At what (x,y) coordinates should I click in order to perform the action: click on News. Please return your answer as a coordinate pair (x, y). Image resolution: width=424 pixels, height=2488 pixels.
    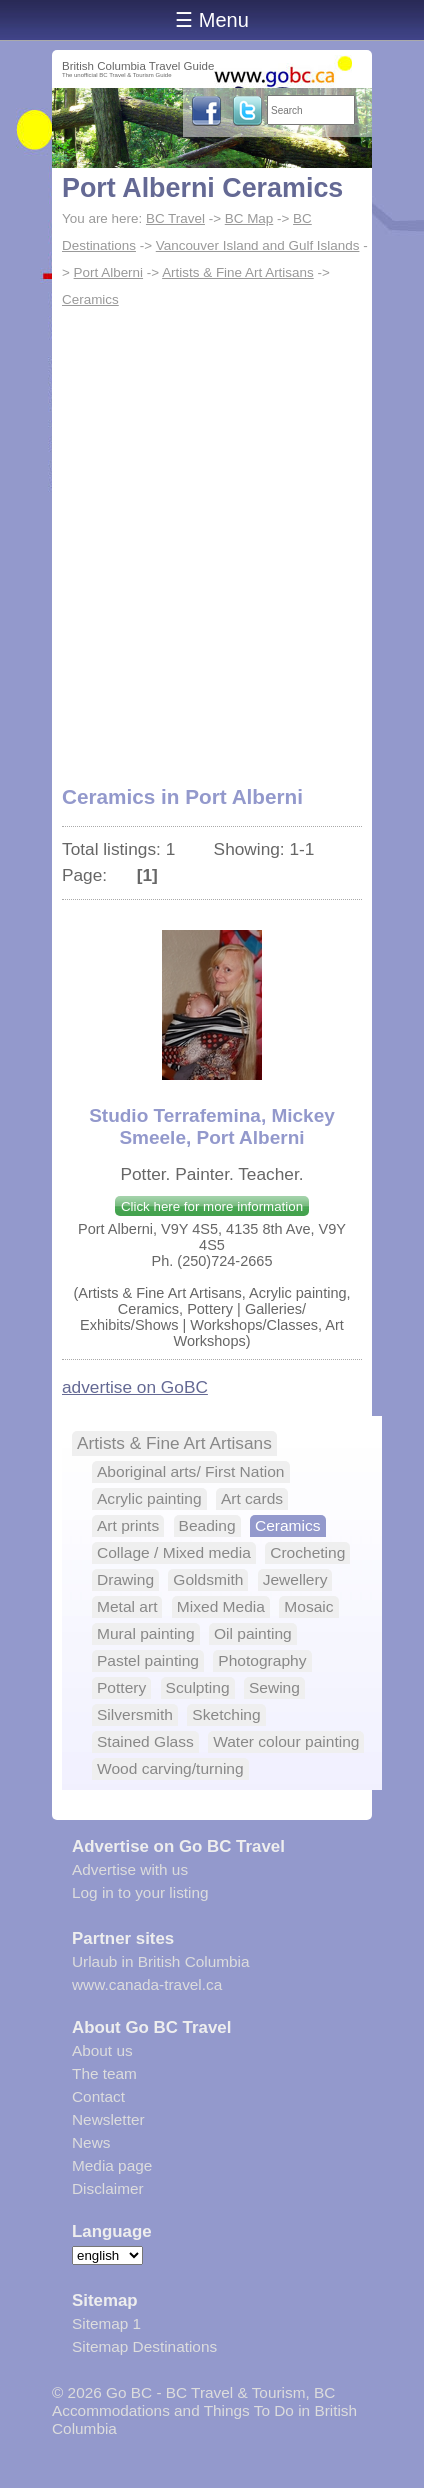
    Looking at the image, I should click on (91, 2142).